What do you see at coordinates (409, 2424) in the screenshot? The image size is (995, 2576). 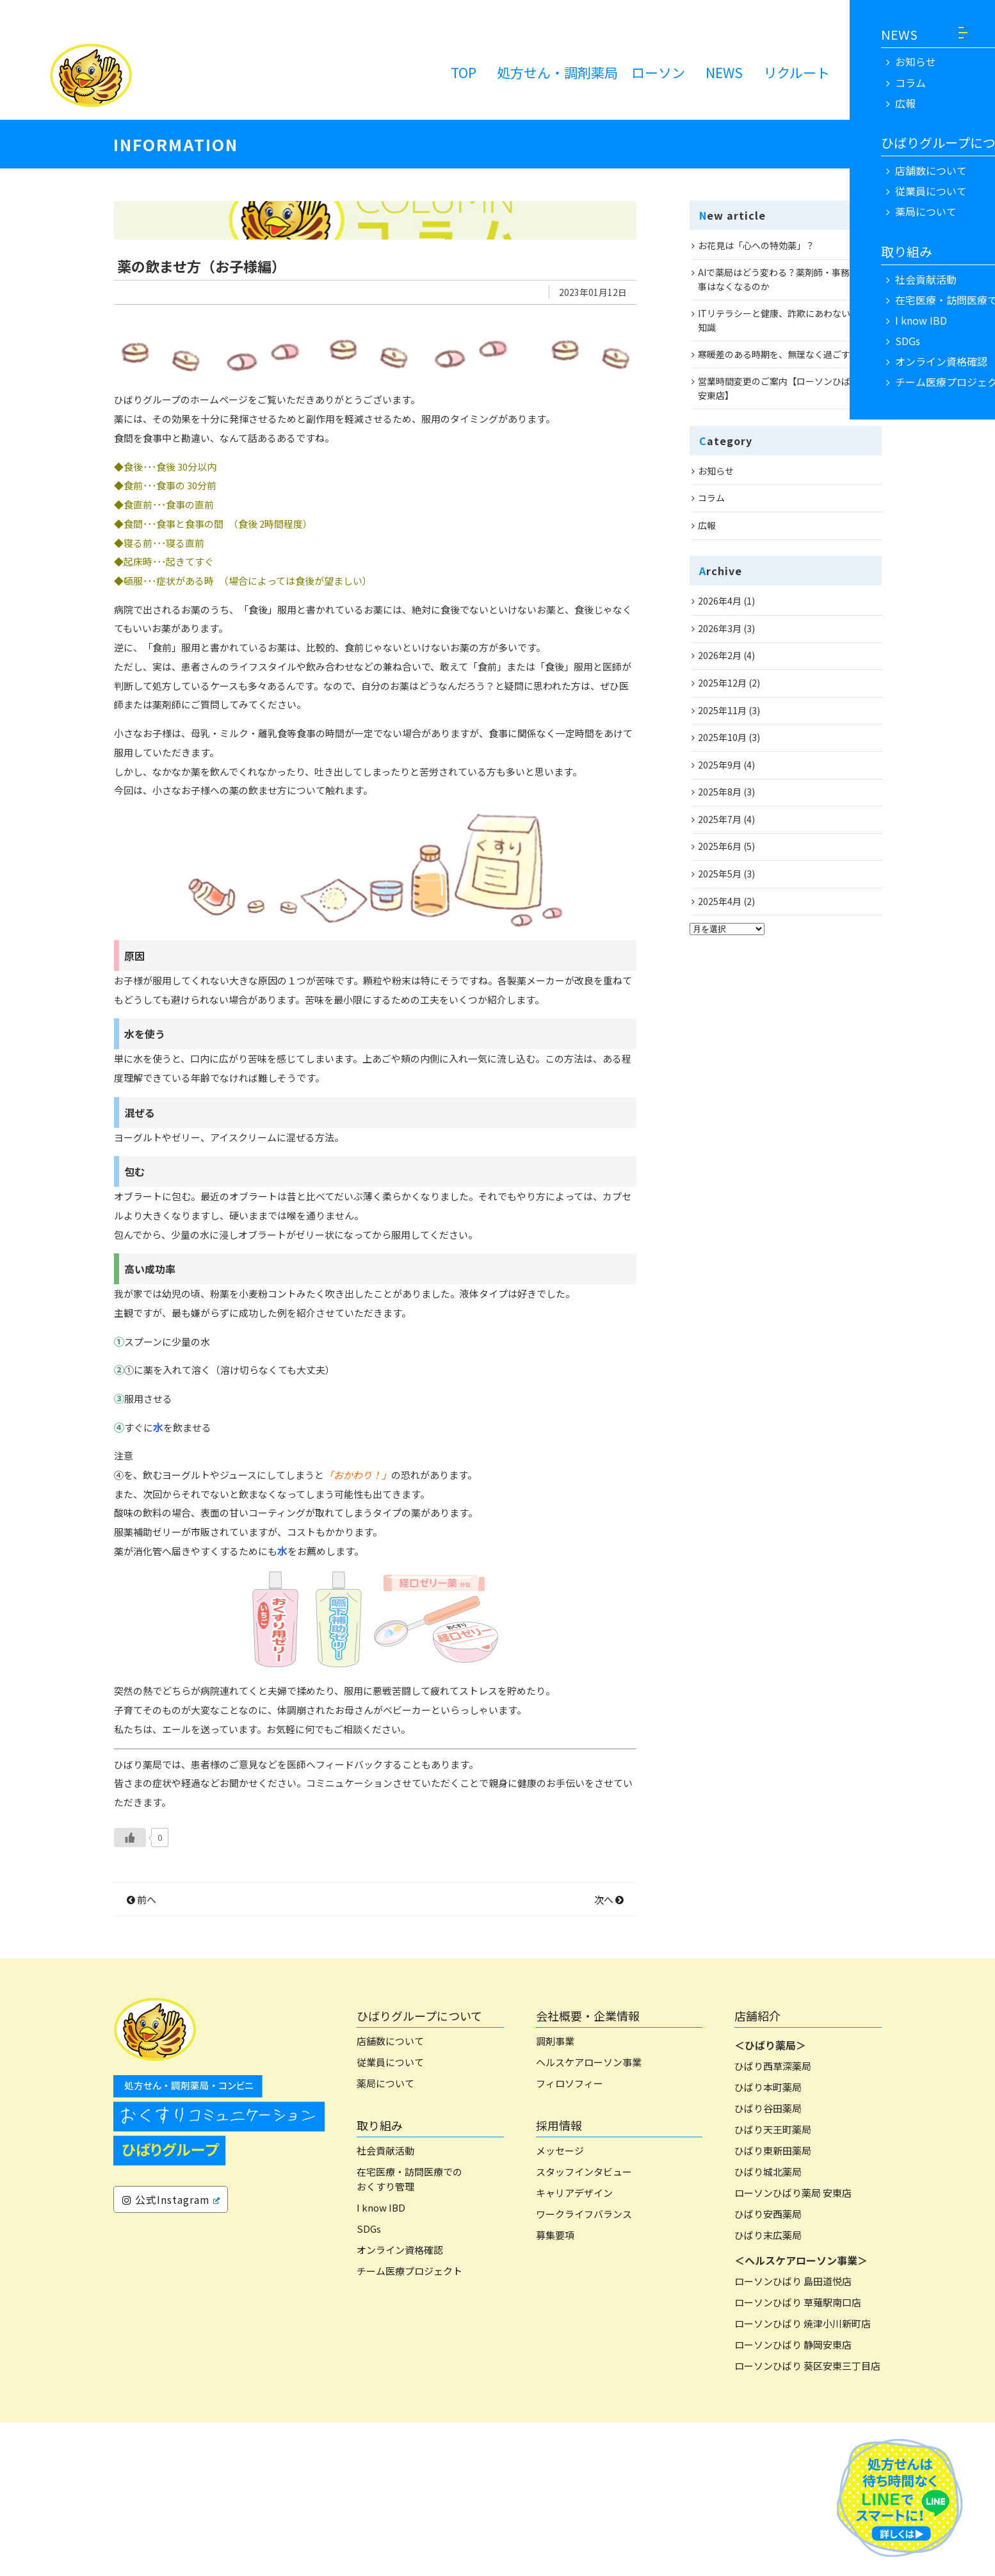 I see `チーム医療プロジェクト` at bounding box center [409, 2424].